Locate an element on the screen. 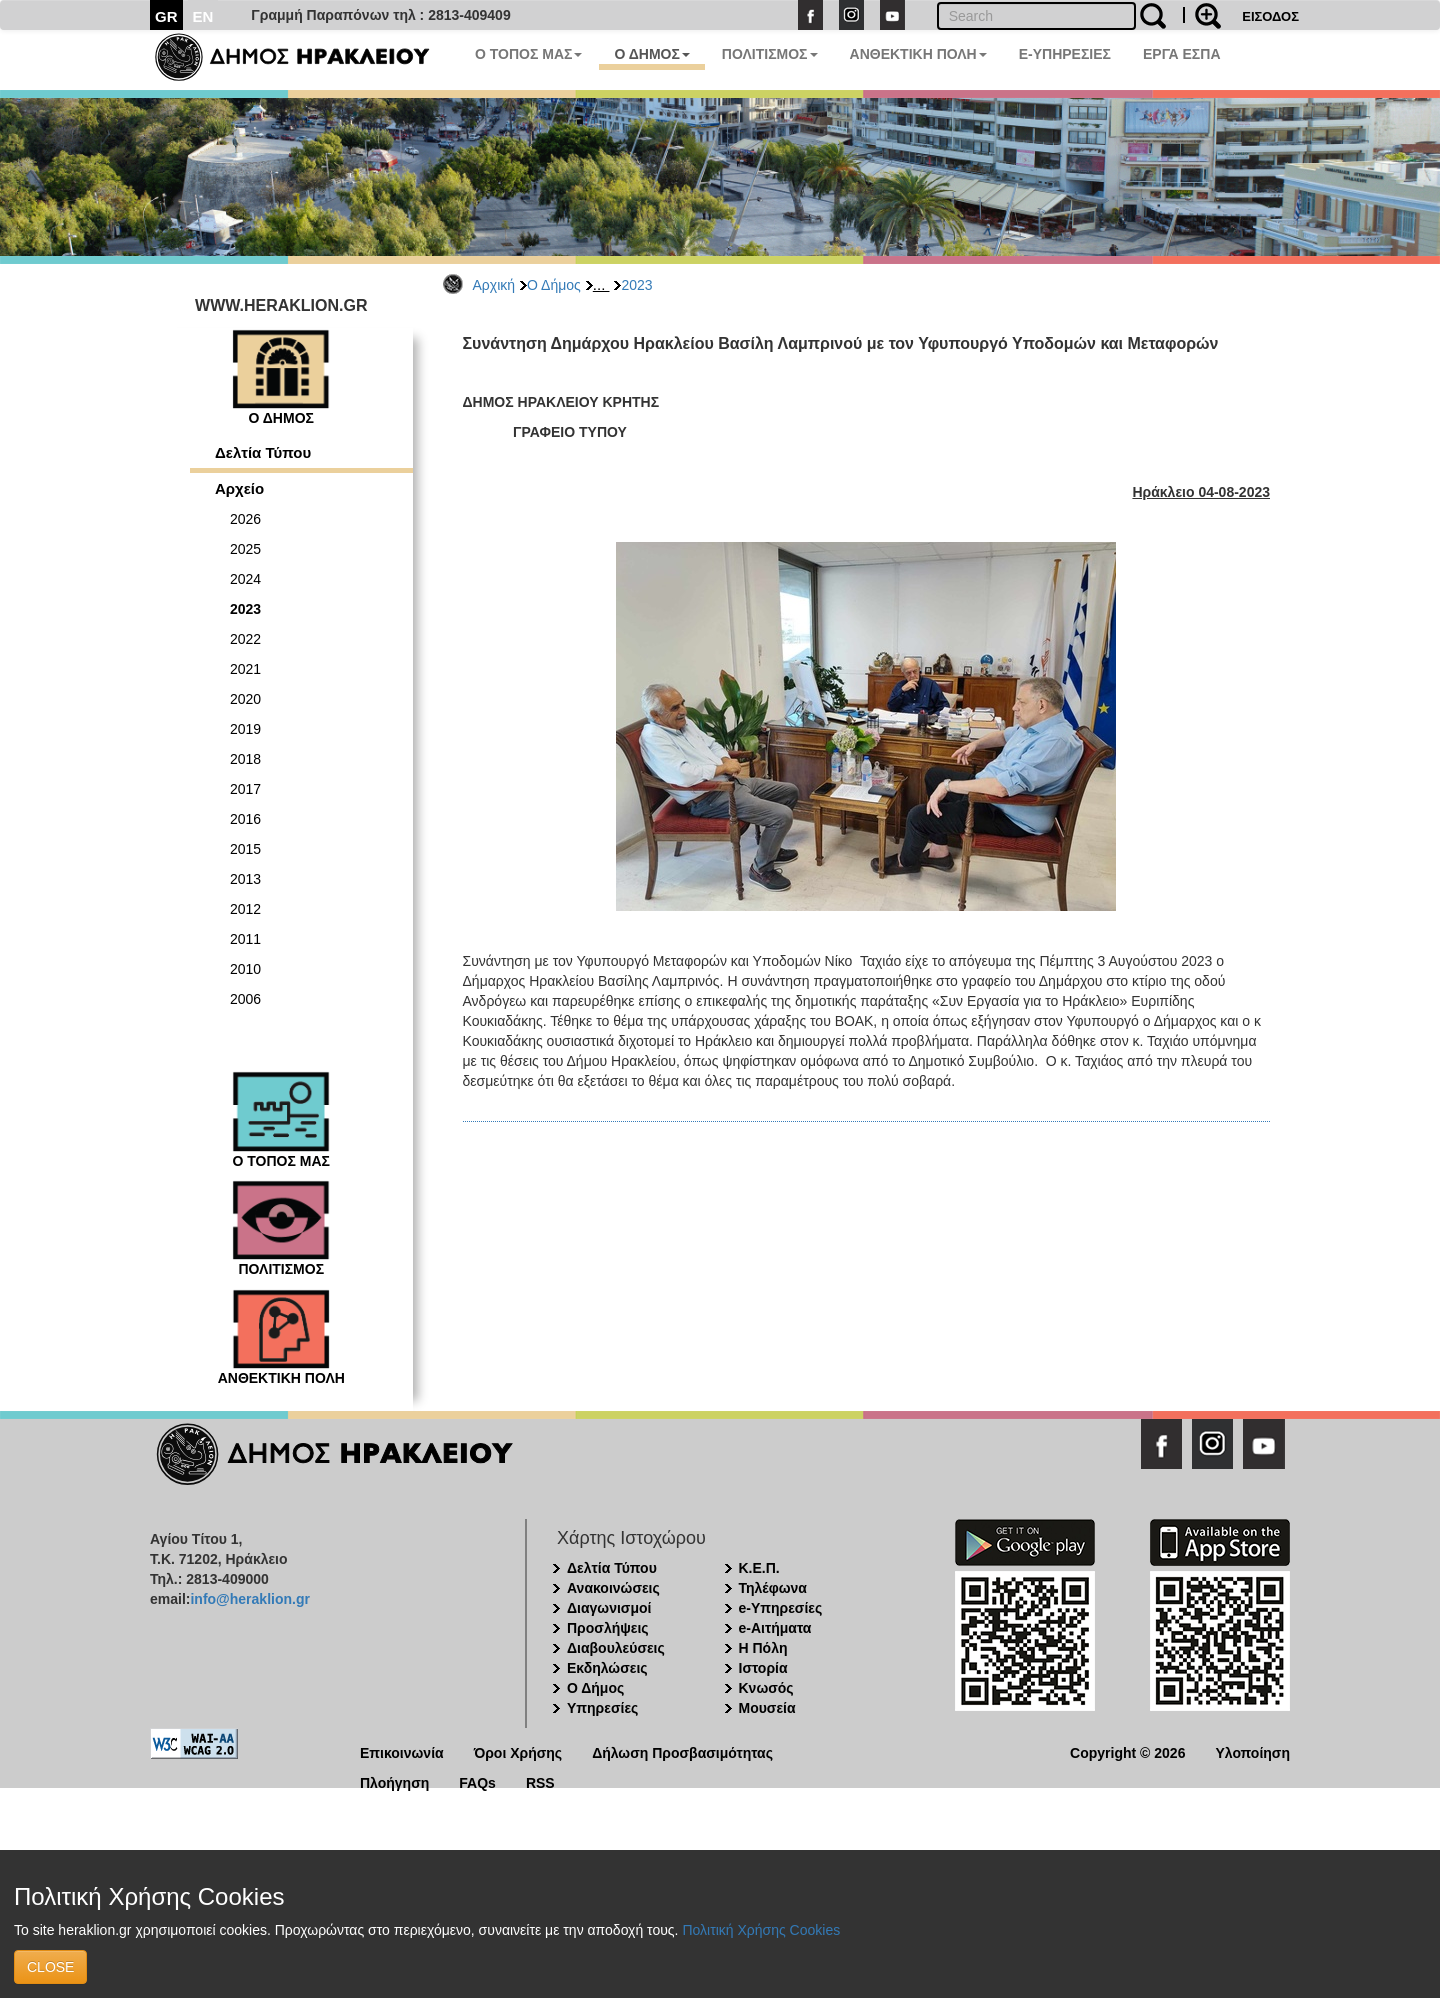 The image size is (1440, 1998). 2011 is located at coordinates (245, 939).